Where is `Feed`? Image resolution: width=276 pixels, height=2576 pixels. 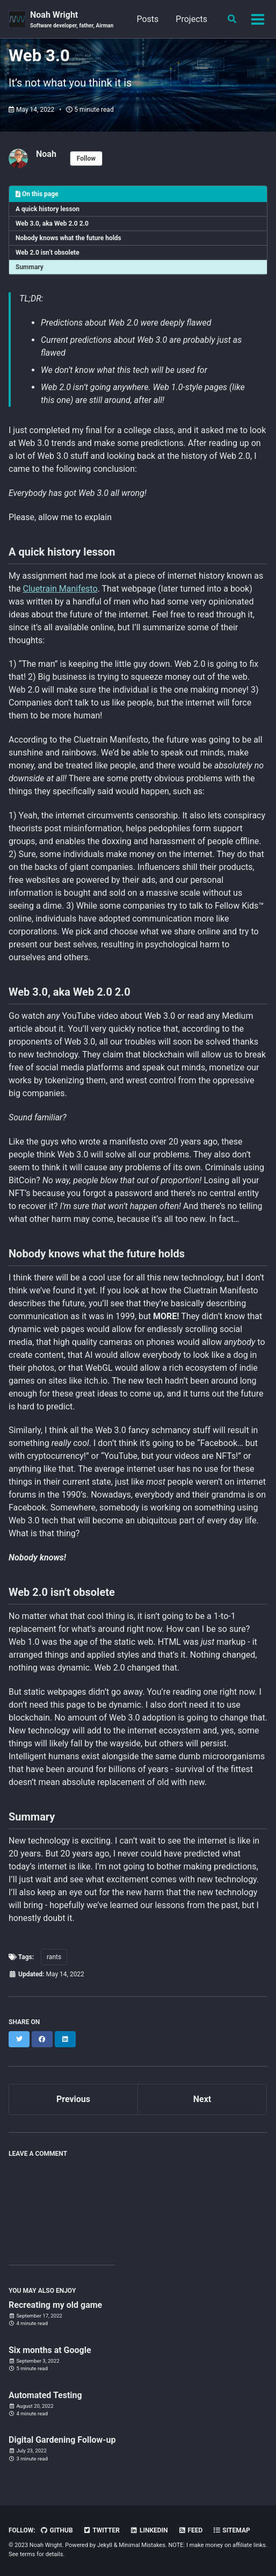
Feed is located at coordinates (190, 2530).